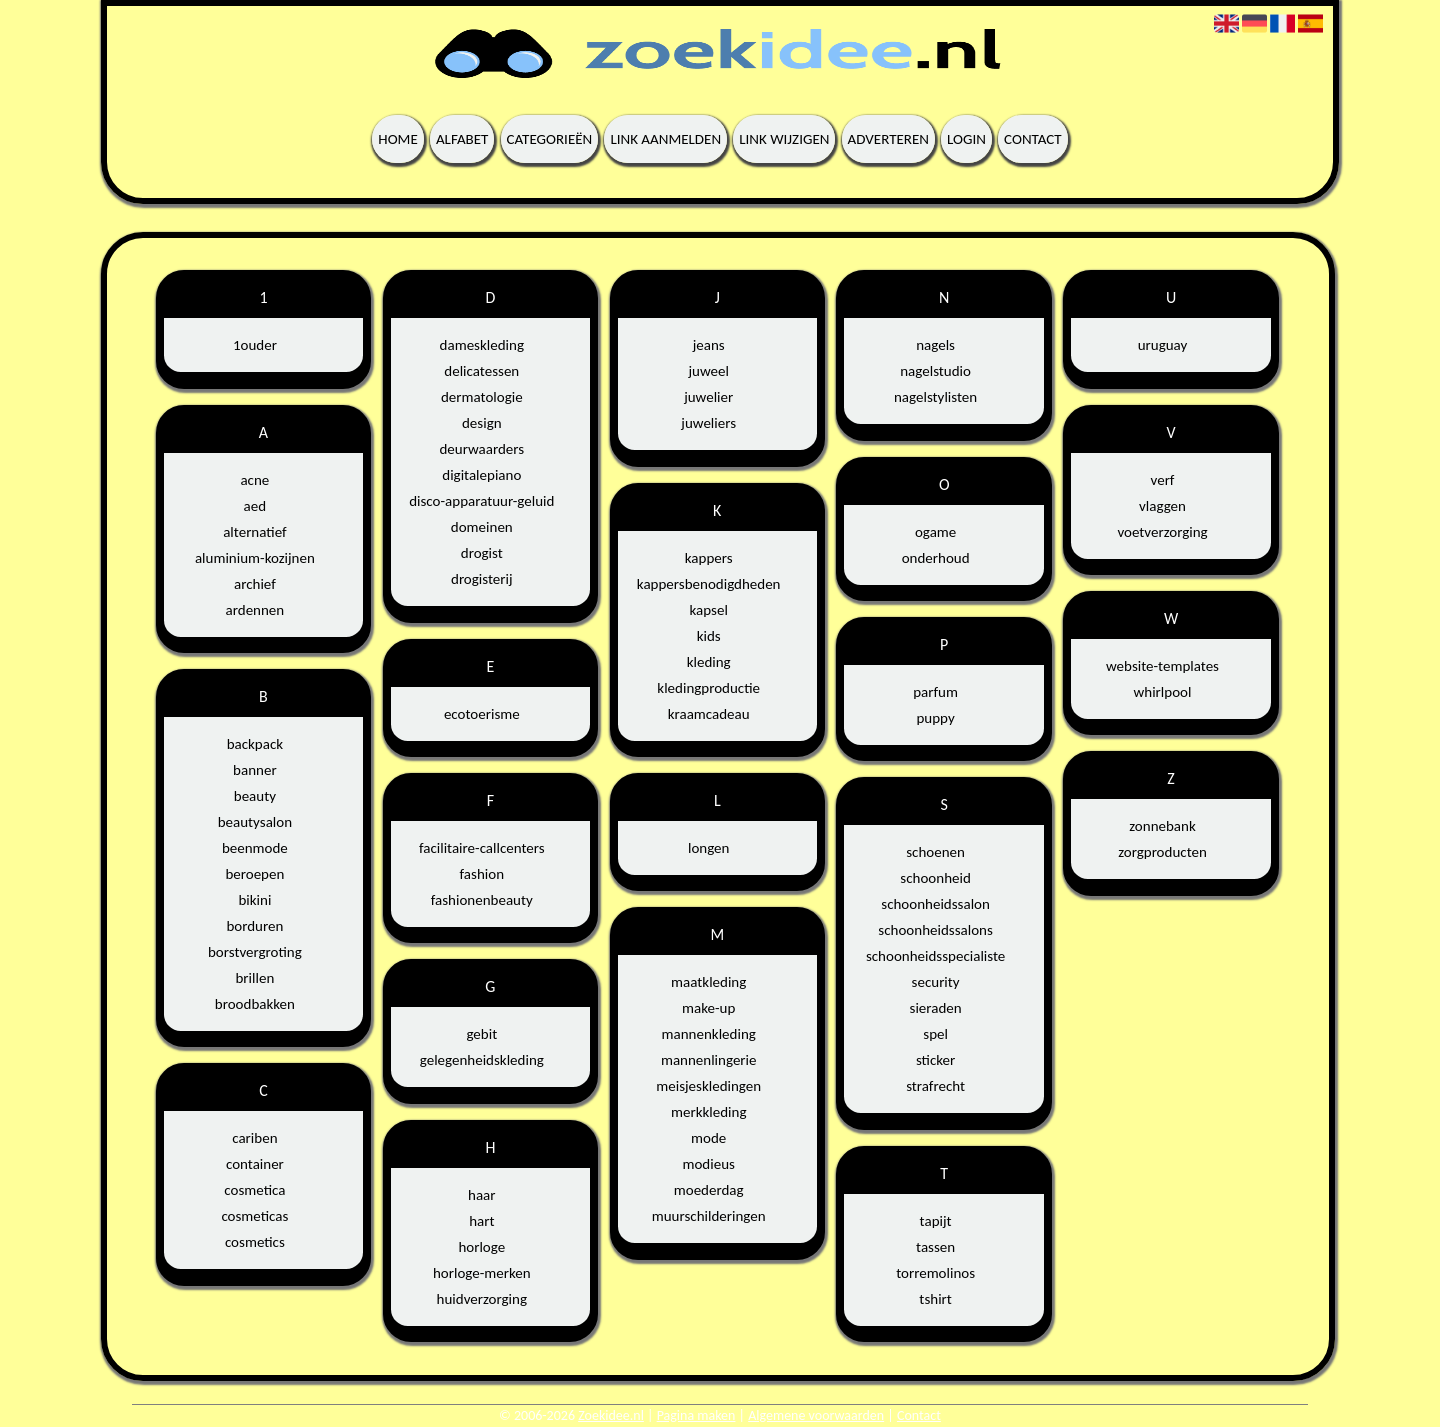 The image size is (1440, 1427). I want to click on Login, so click(966, 139).